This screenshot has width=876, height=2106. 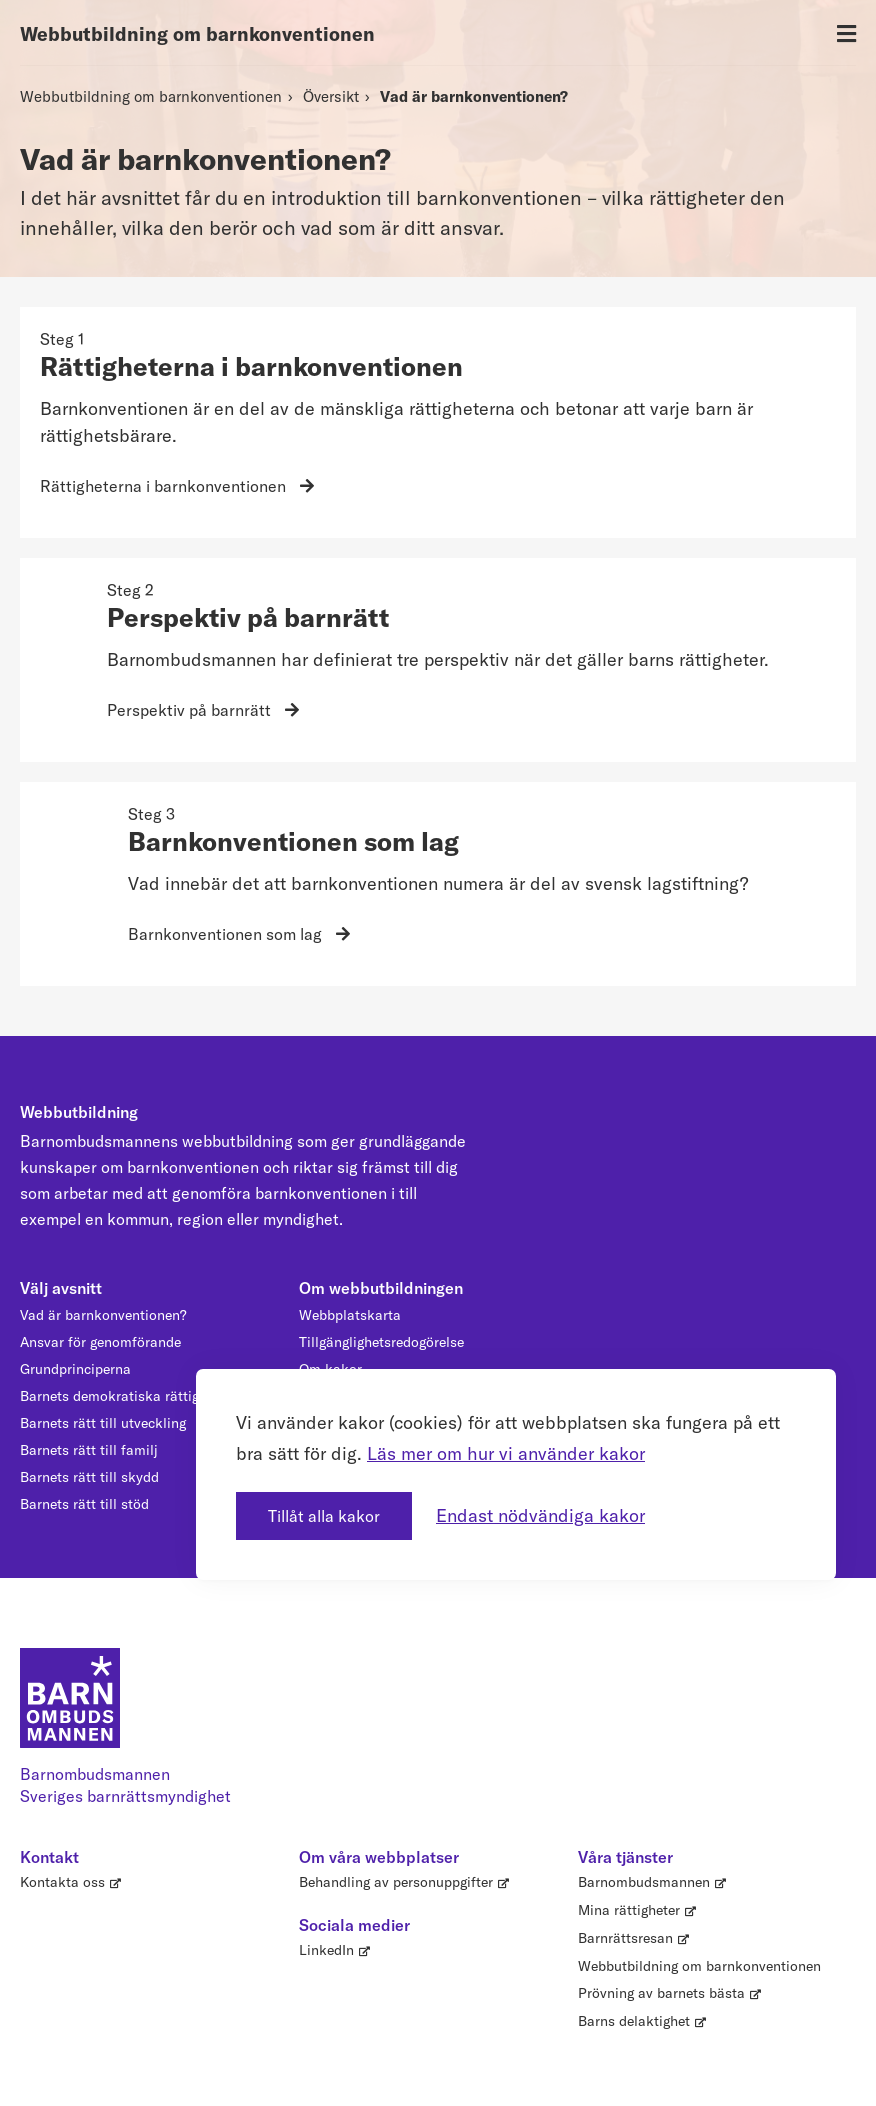 I want to click on Tillgänglighetsredogörelse, so click(x=381, y=1342).